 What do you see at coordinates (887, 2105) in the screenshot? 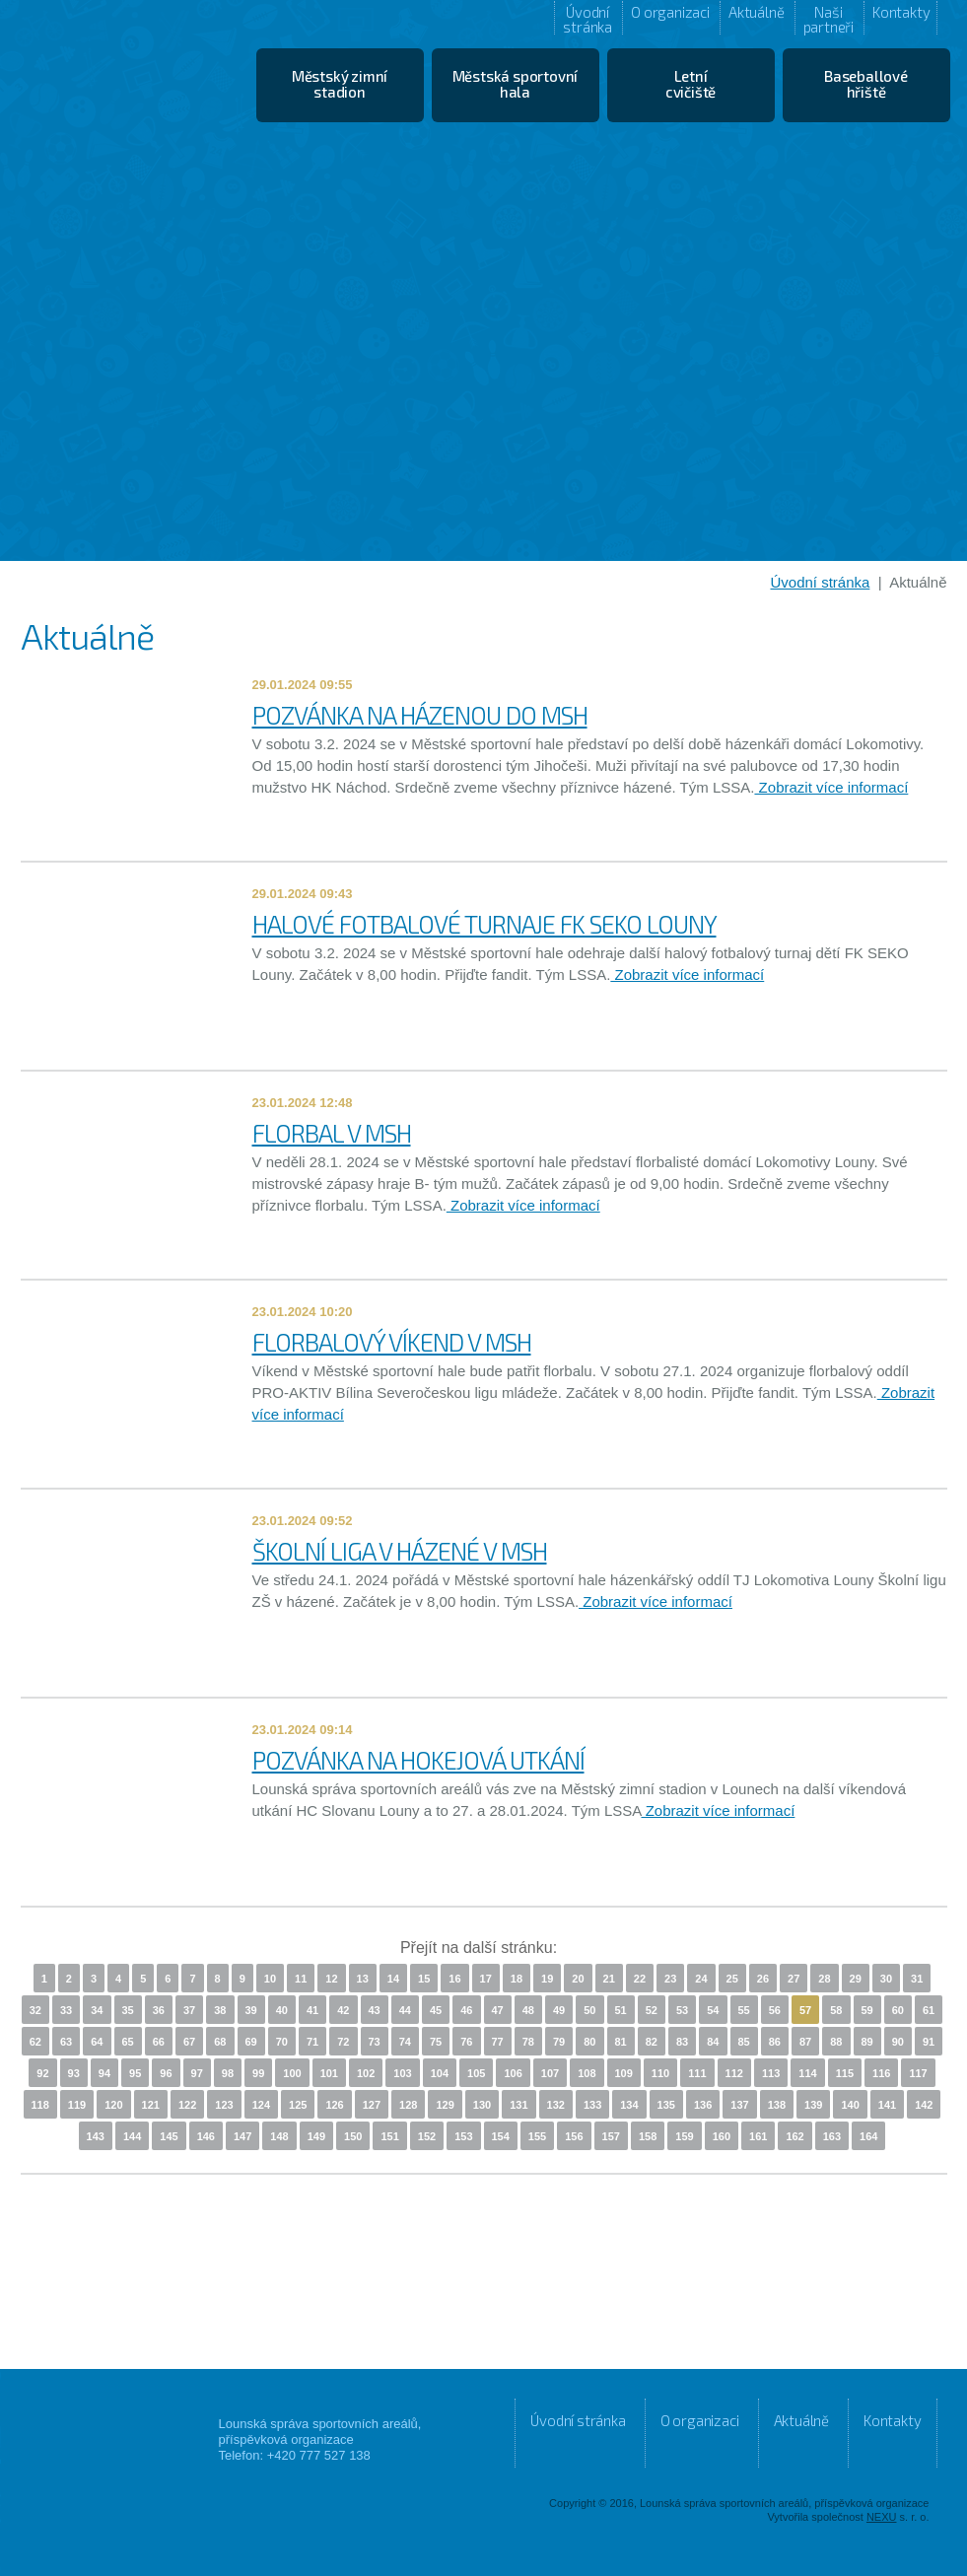
I see `141` at bounding box center [887, 2105].